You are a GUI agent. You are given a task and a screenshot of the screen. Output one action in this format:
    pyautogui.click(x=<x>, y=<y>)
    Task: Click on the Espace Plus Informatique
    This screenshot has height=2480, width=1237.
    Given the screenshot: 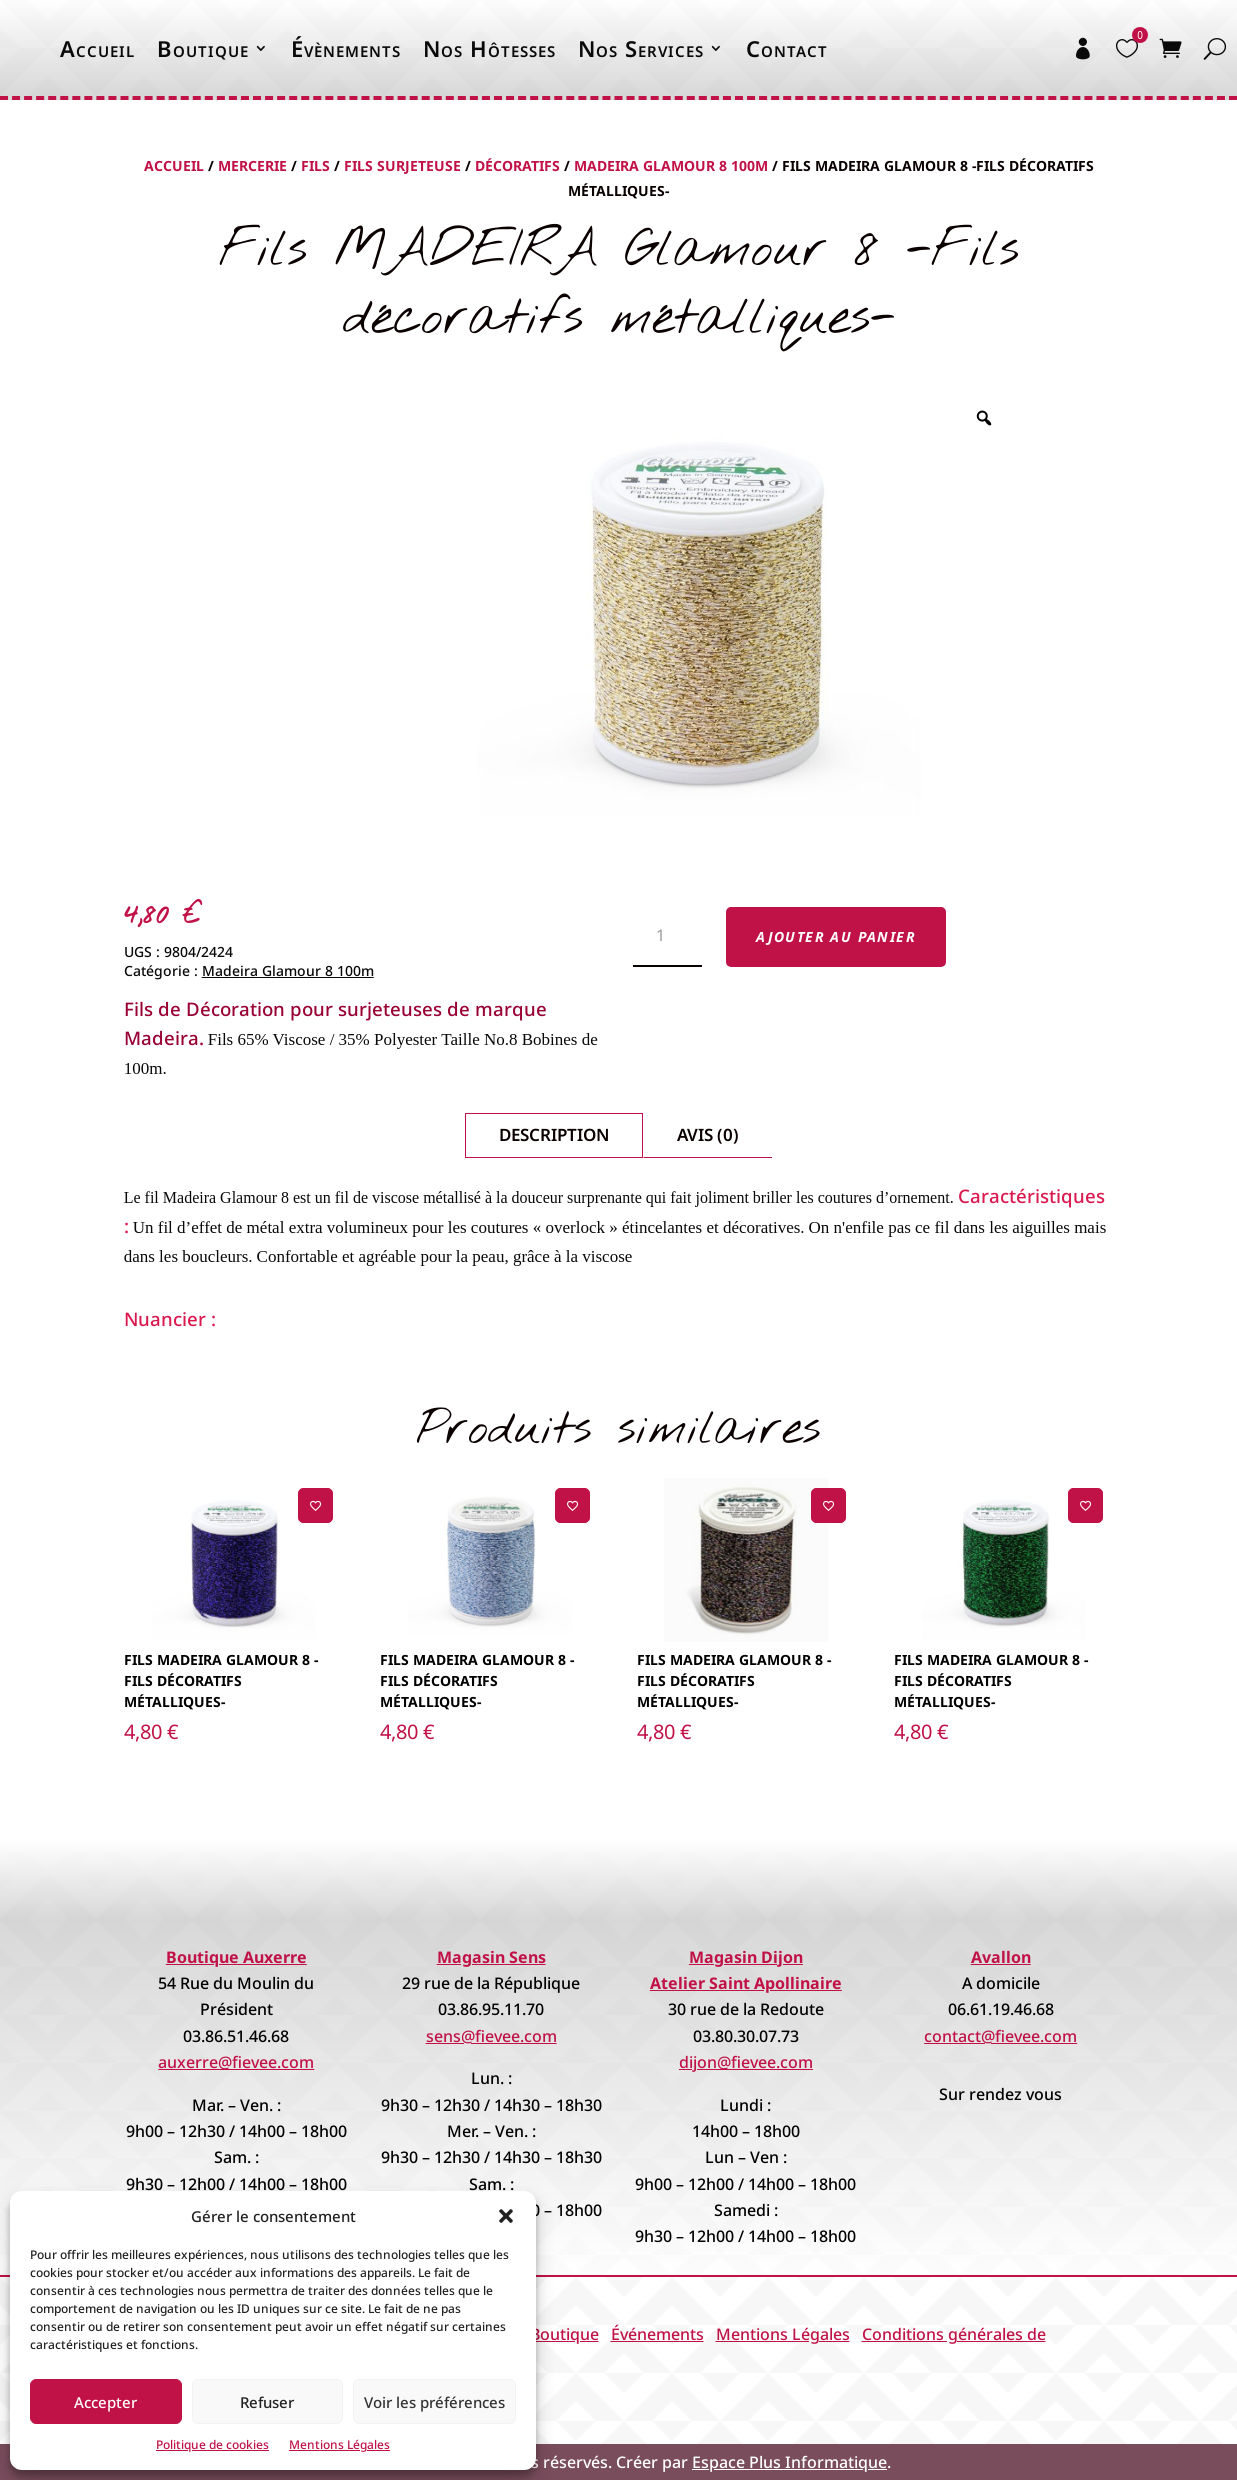 What is the action you would take?
    pyautogui.click(x=789, y=2462)
    